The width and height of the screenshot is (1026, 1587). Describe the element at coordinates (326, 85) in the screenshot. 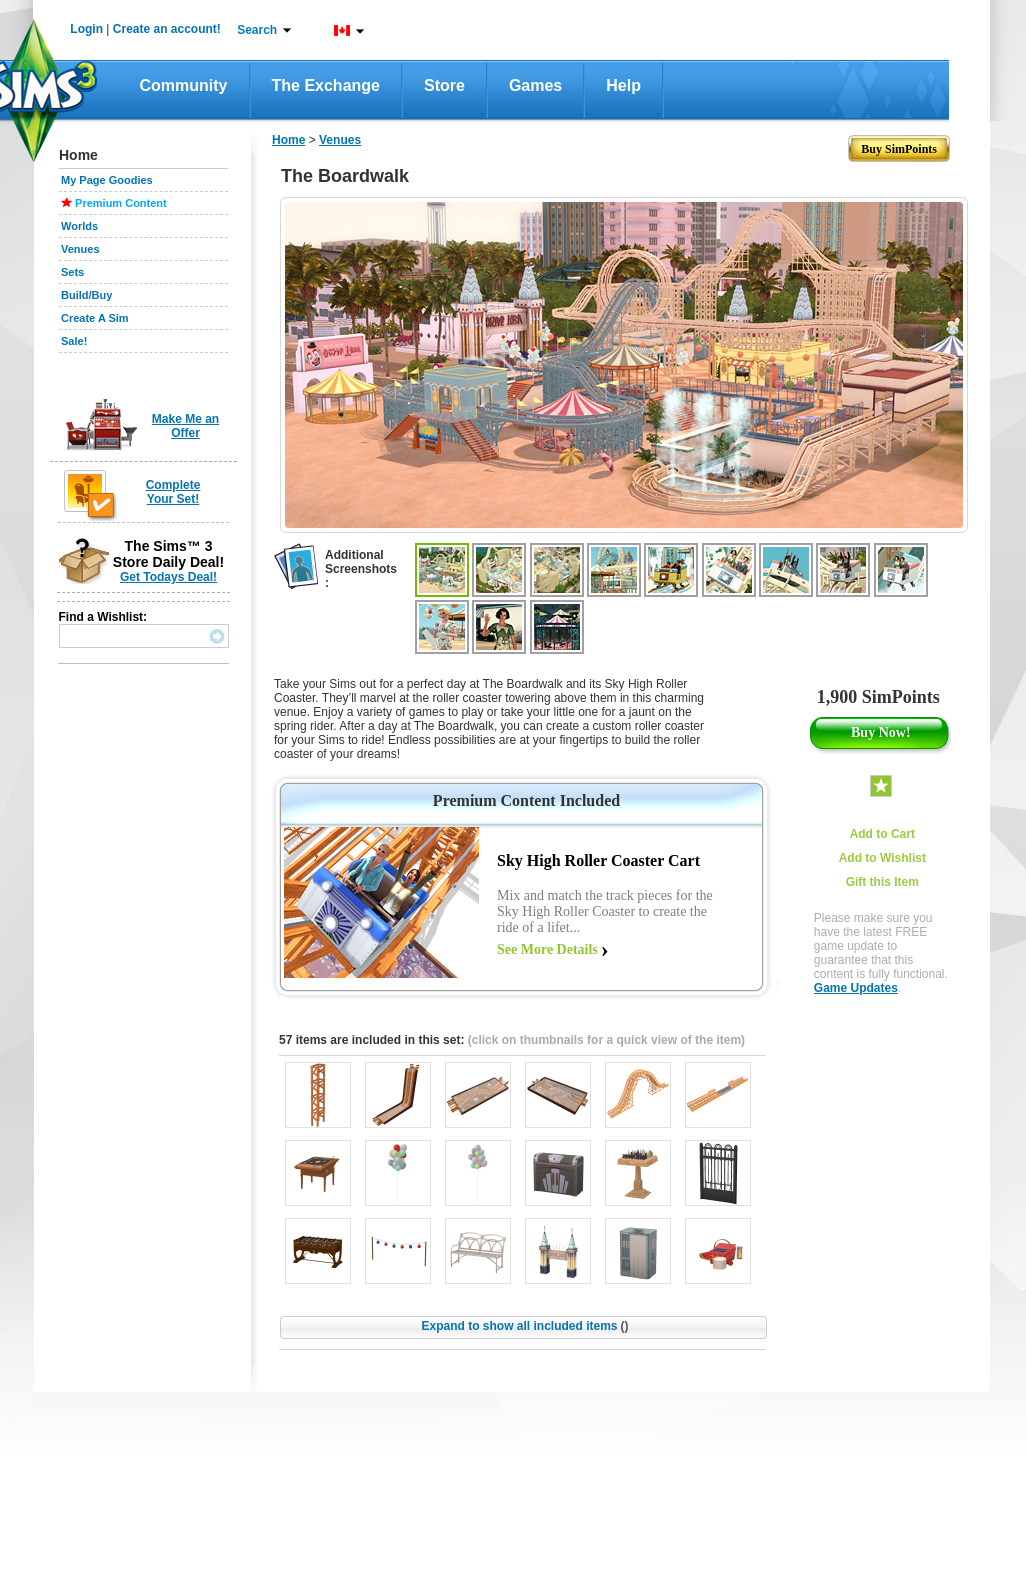

I see `The Exchange` at that location.